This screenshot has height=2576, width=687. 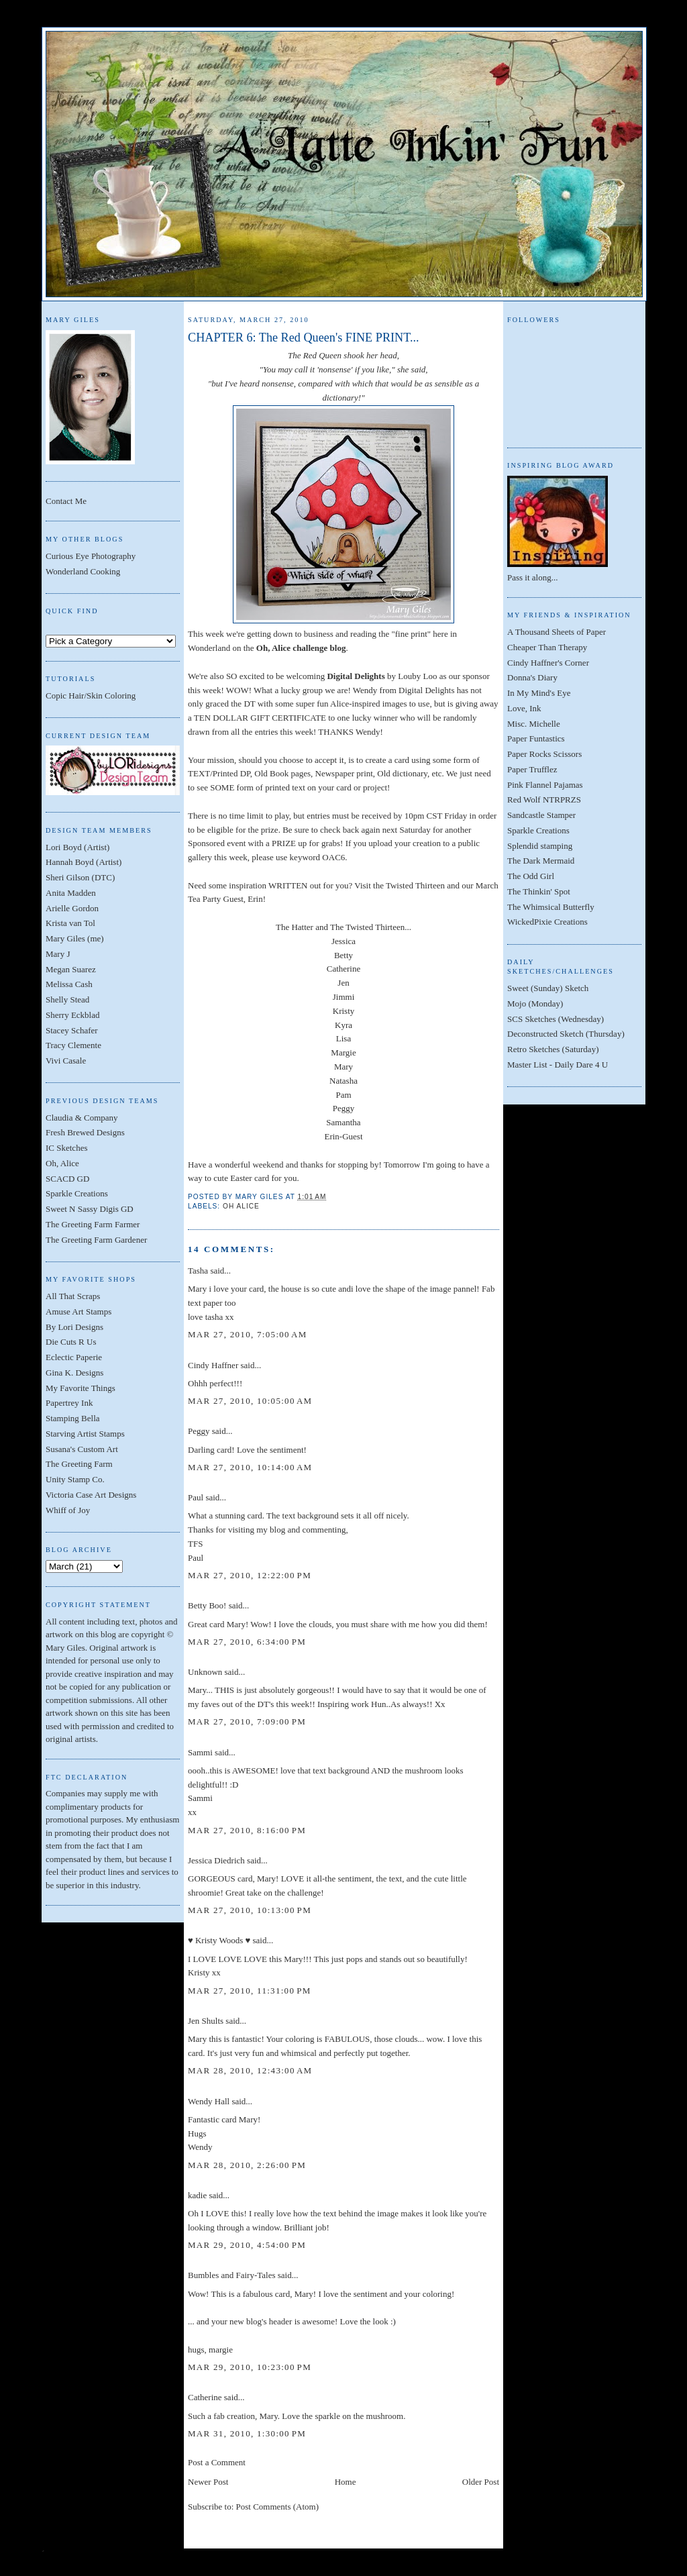 I want to click on Master List - Daily Dare 4 U, so click(x=557, y=1065).